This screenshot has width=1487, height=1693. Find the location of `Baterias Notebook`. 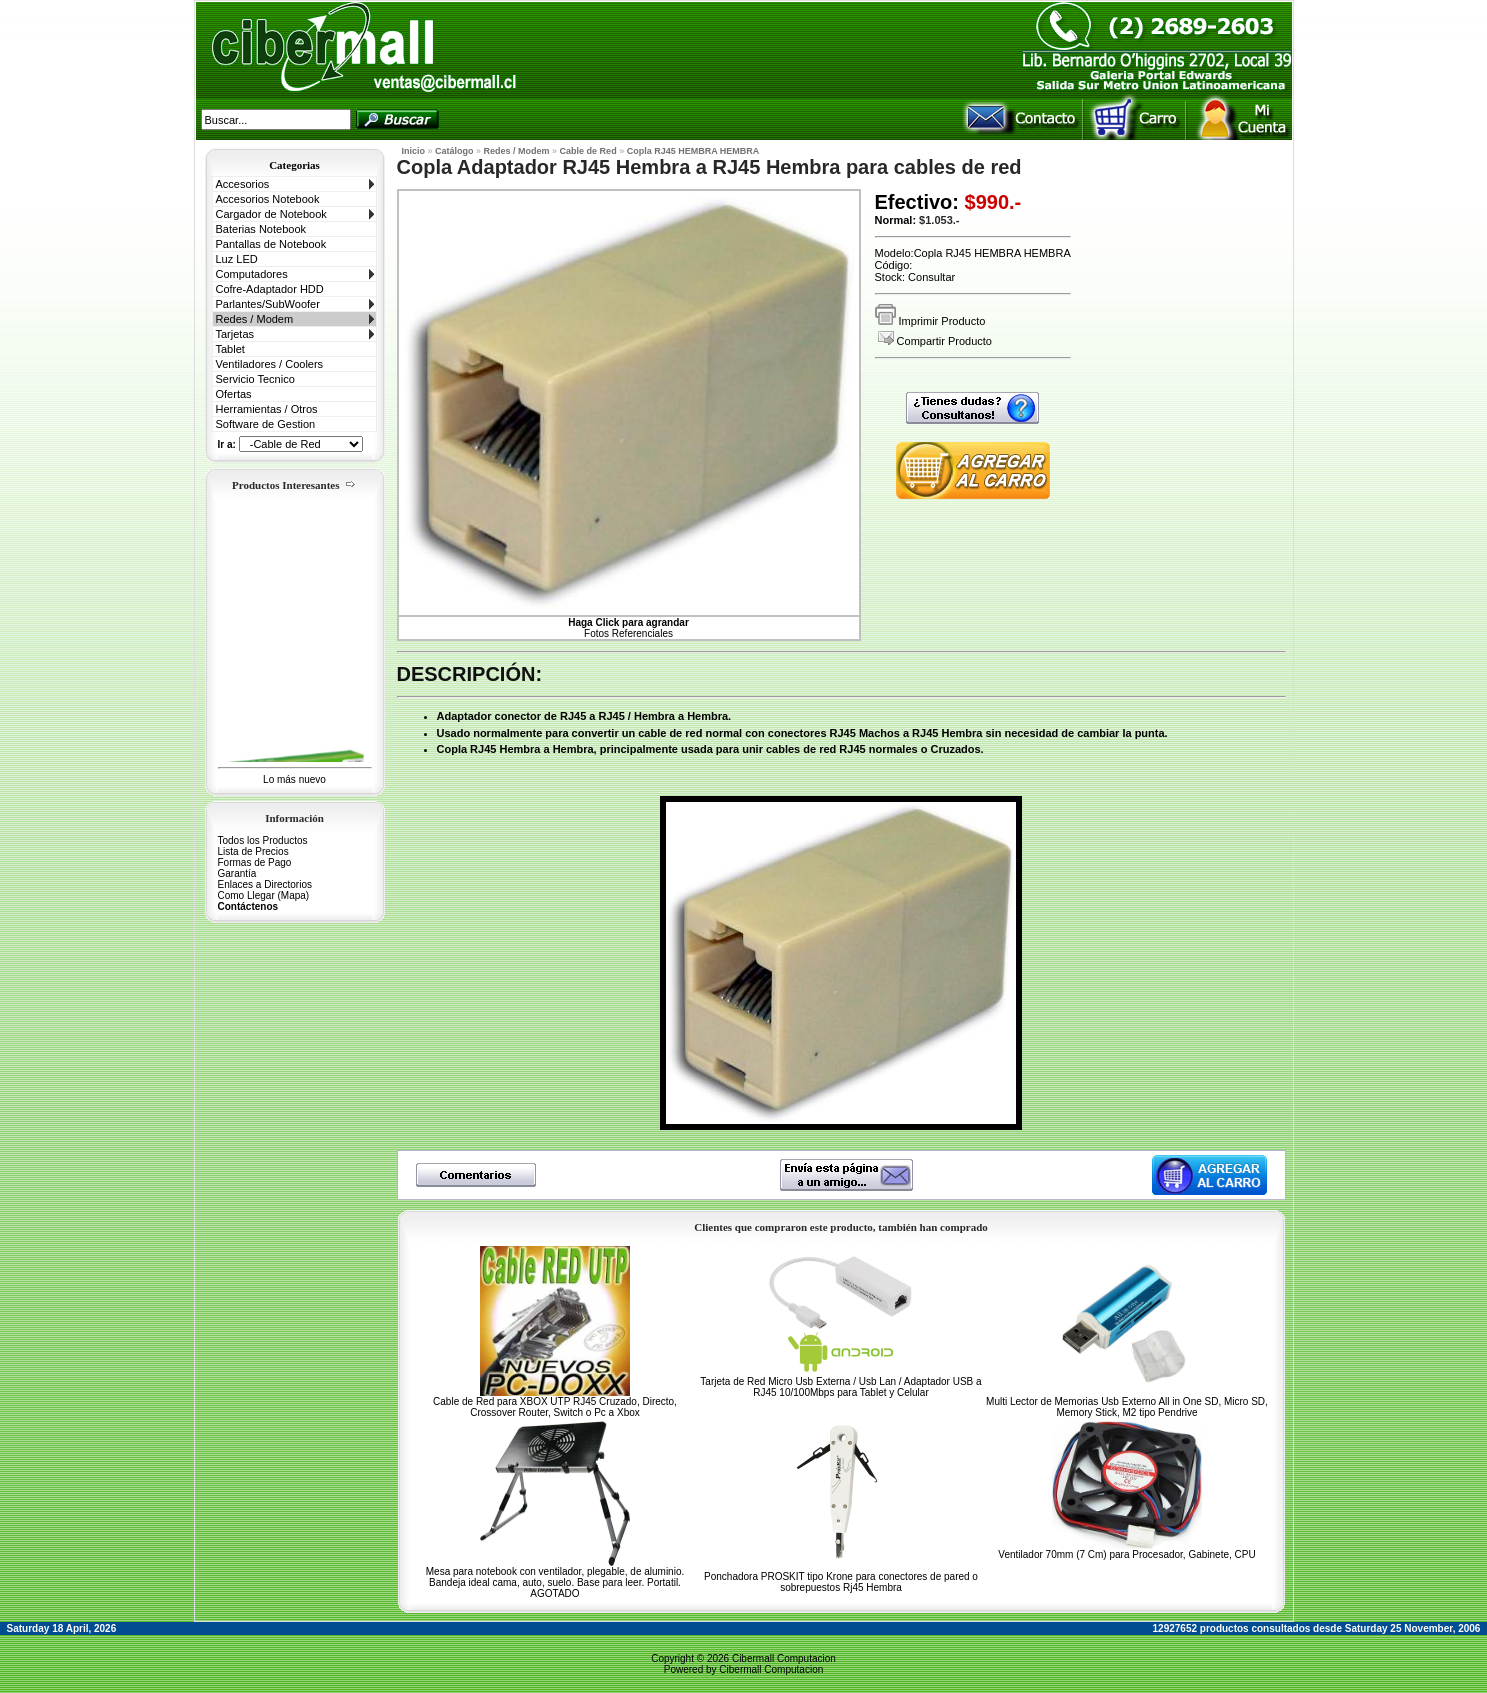

Baterias Notebook is located at coordinates (261, 229).